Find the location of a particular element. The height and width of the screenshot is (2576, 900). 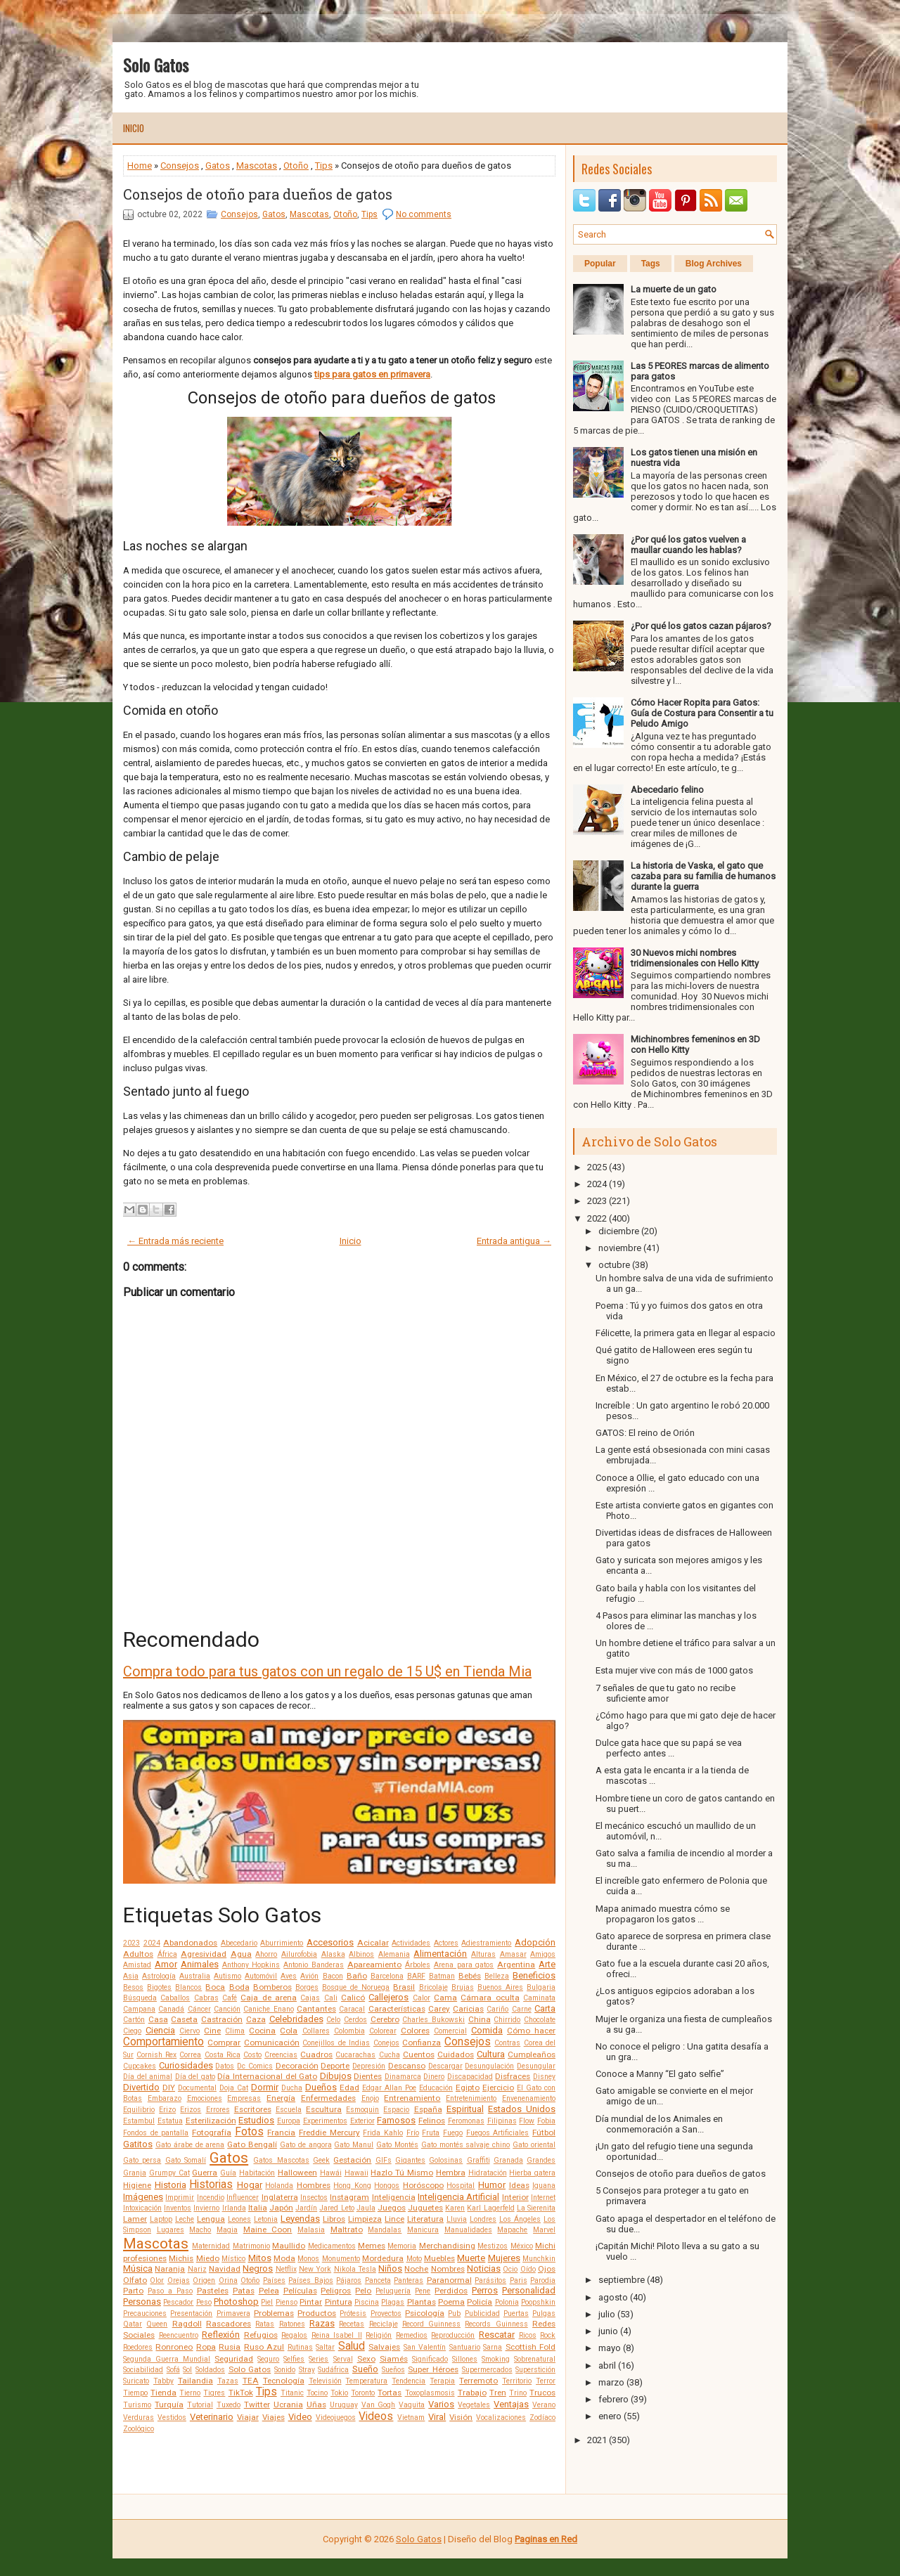

Adopción is located at coordinates (535, 1942).